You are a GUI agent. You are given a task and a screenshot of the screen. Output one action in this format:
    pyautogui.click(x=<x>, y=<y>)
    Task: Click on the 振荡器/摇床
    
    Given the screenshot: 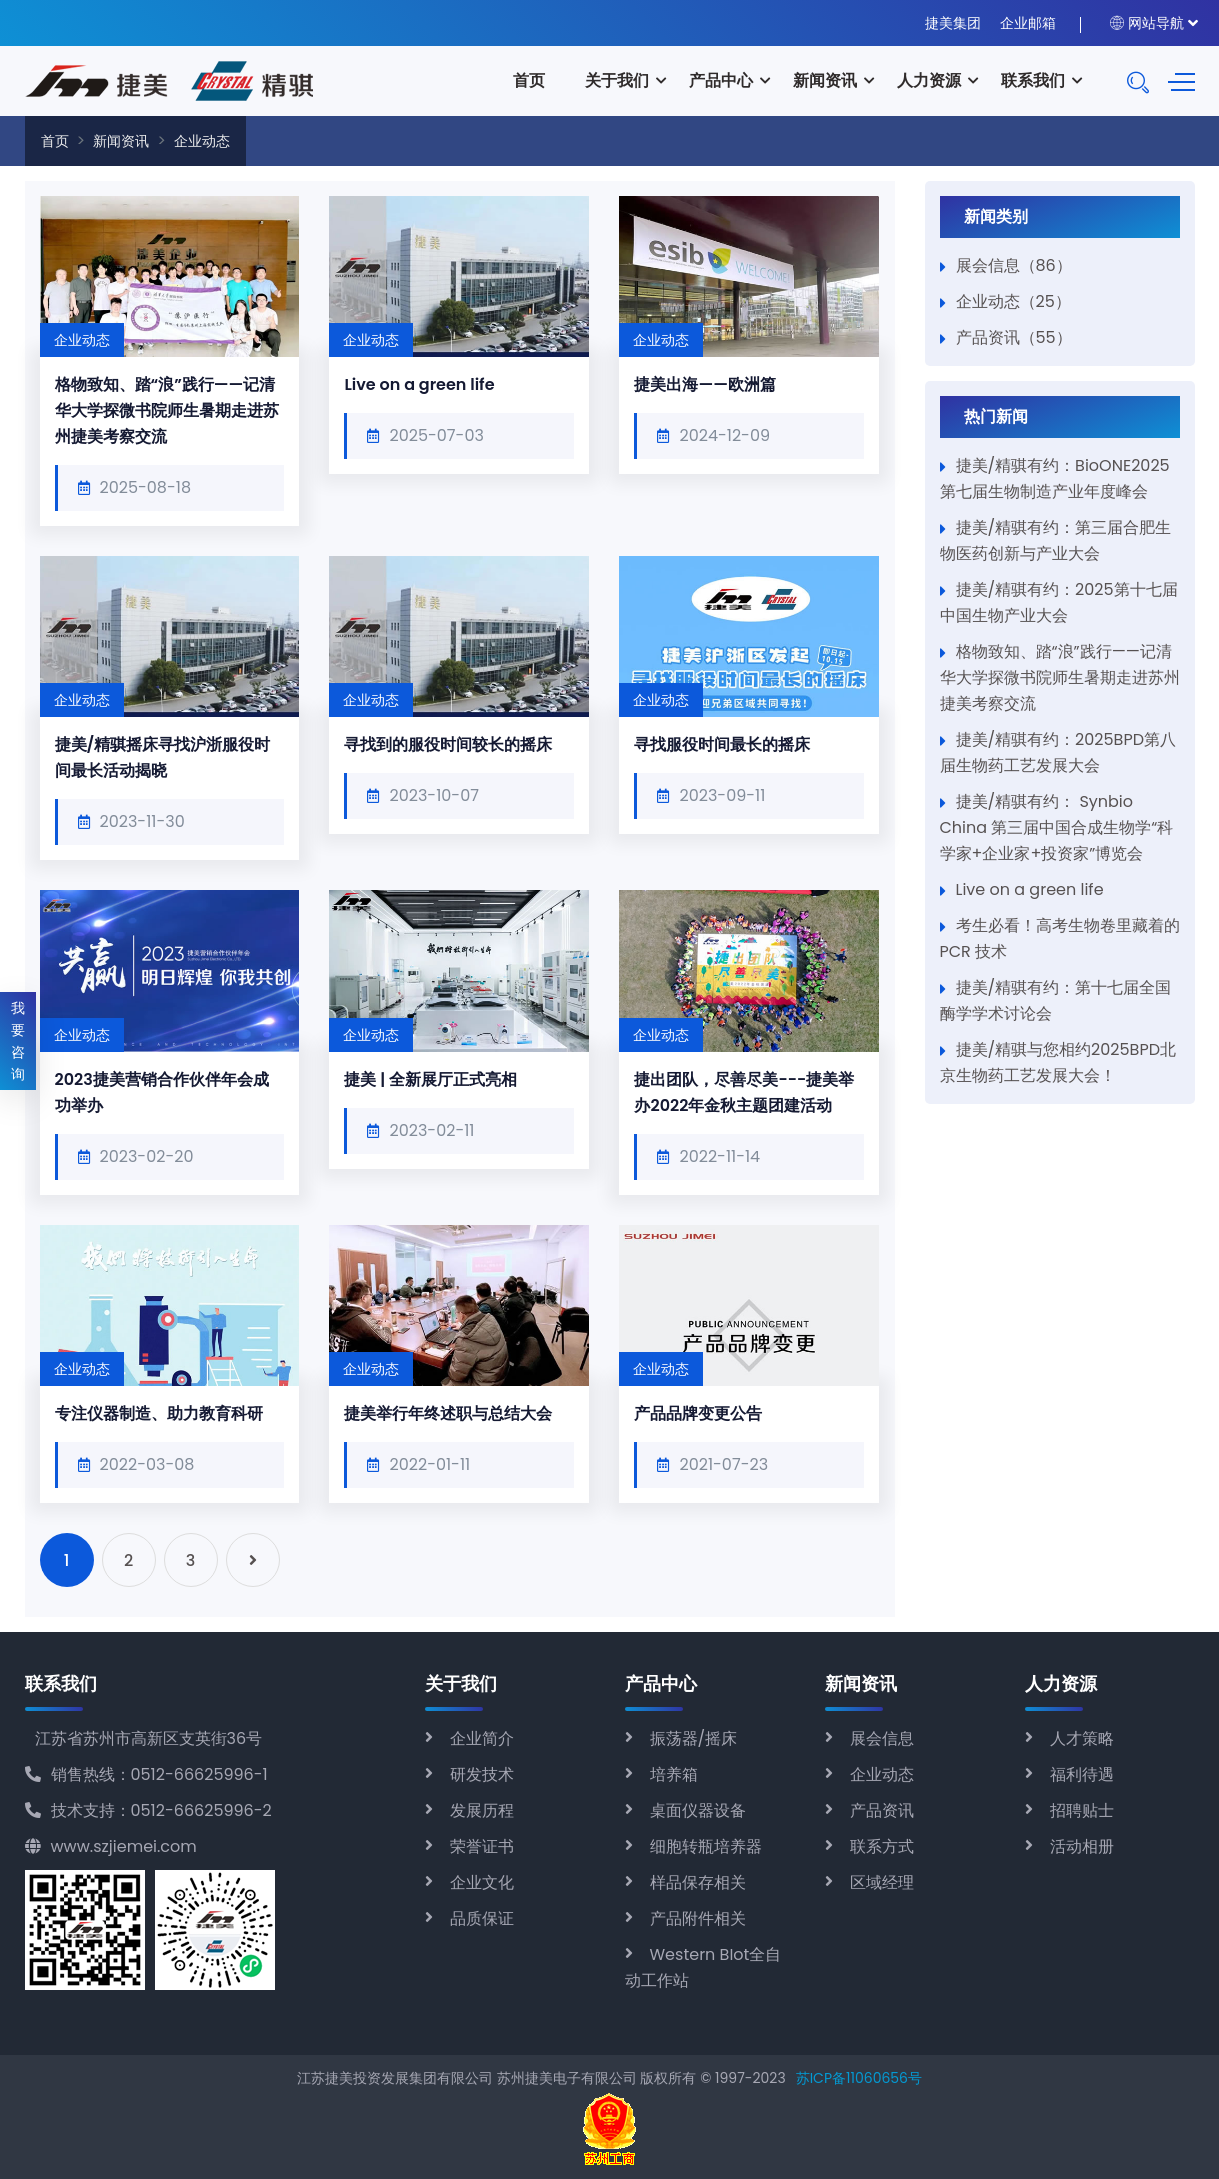 What is the action you would take?
    pyautogui.click(x=694, y=1738)
    